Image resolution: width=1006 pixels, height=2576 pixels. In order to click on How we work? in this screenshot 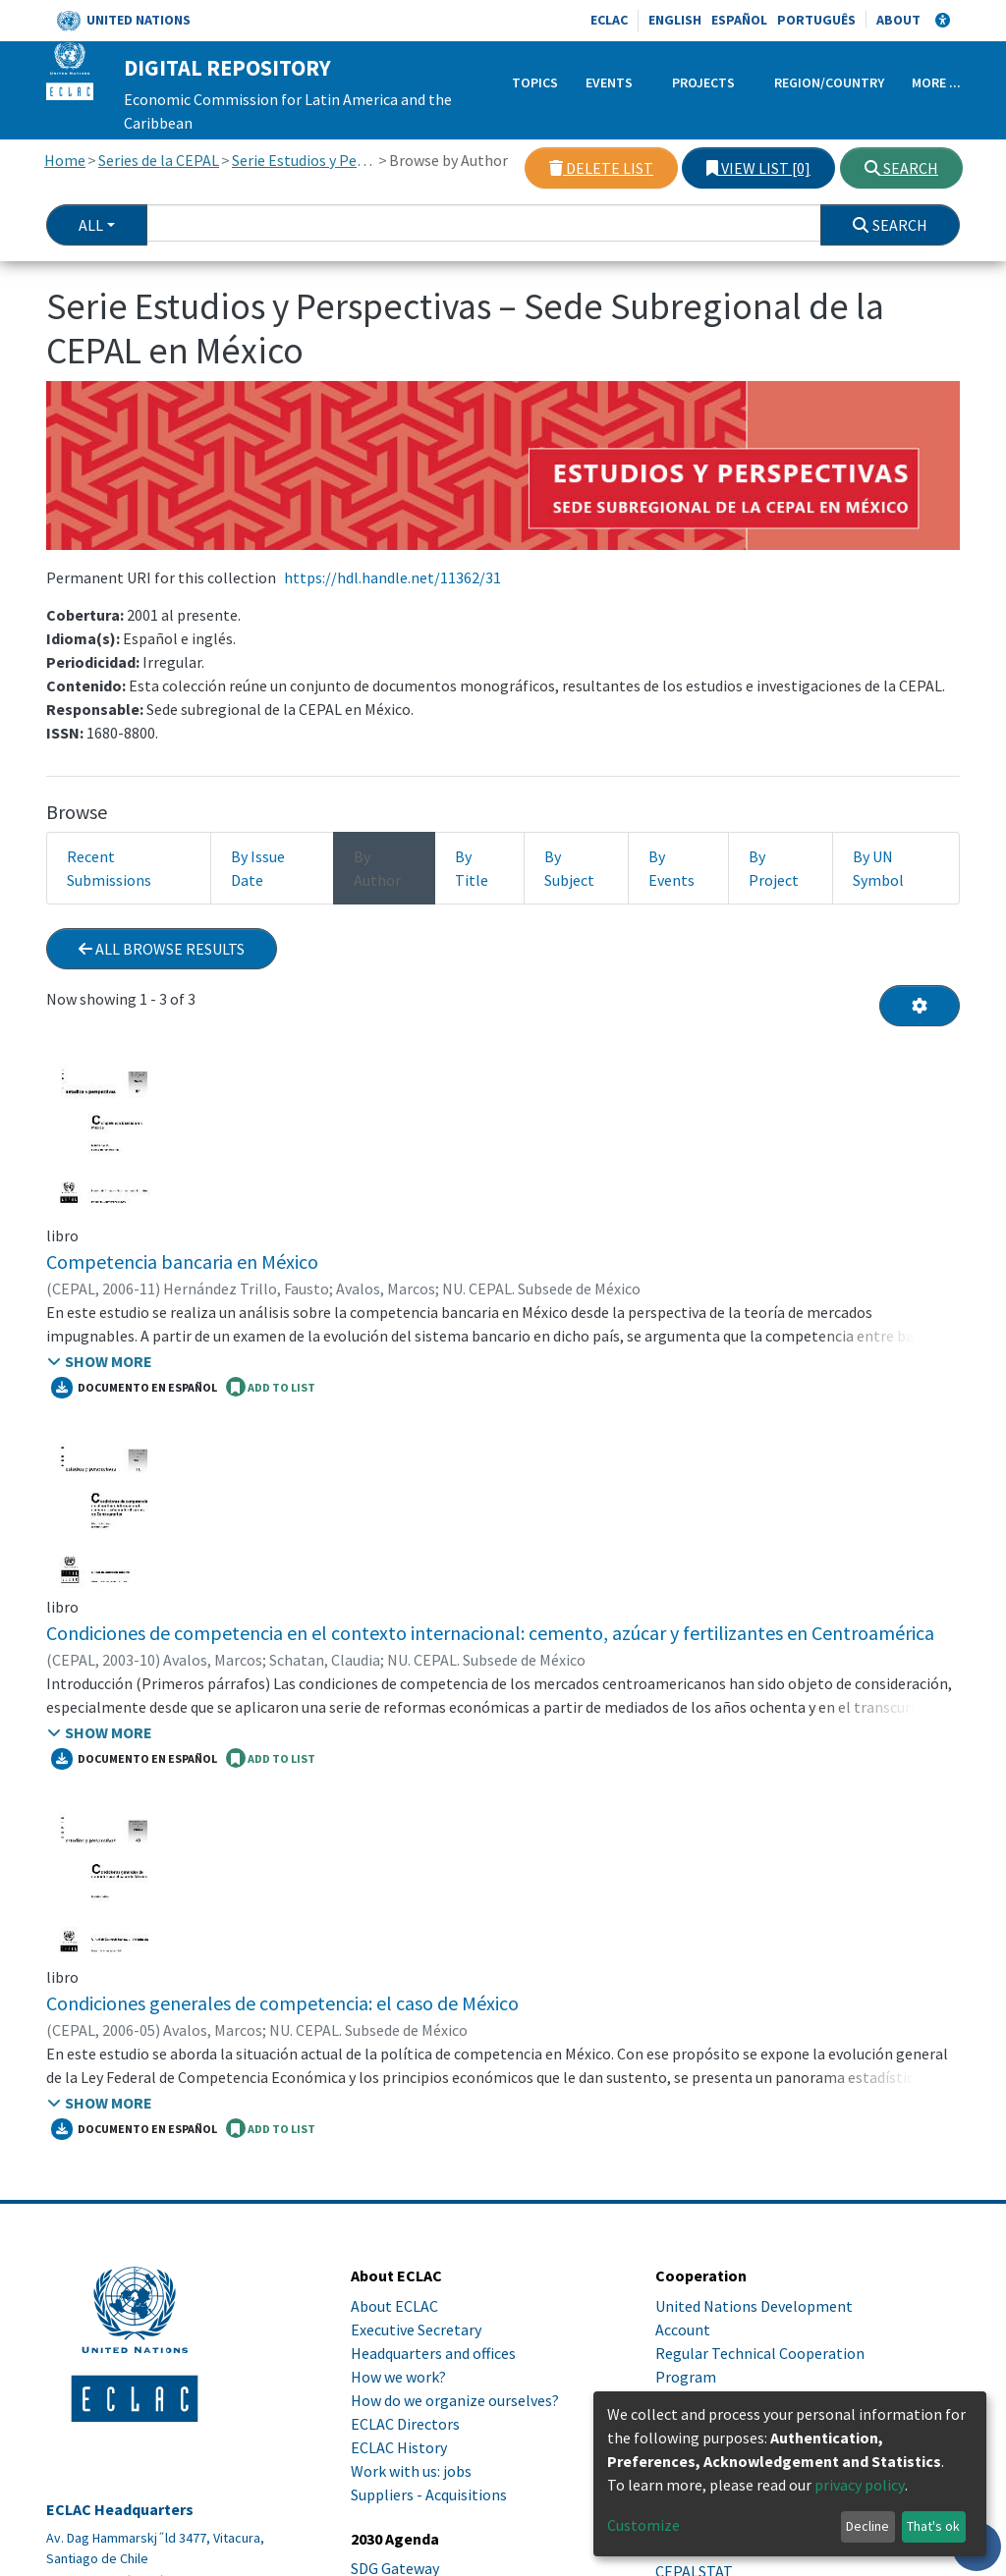, I will do `click(398, 2376)`.